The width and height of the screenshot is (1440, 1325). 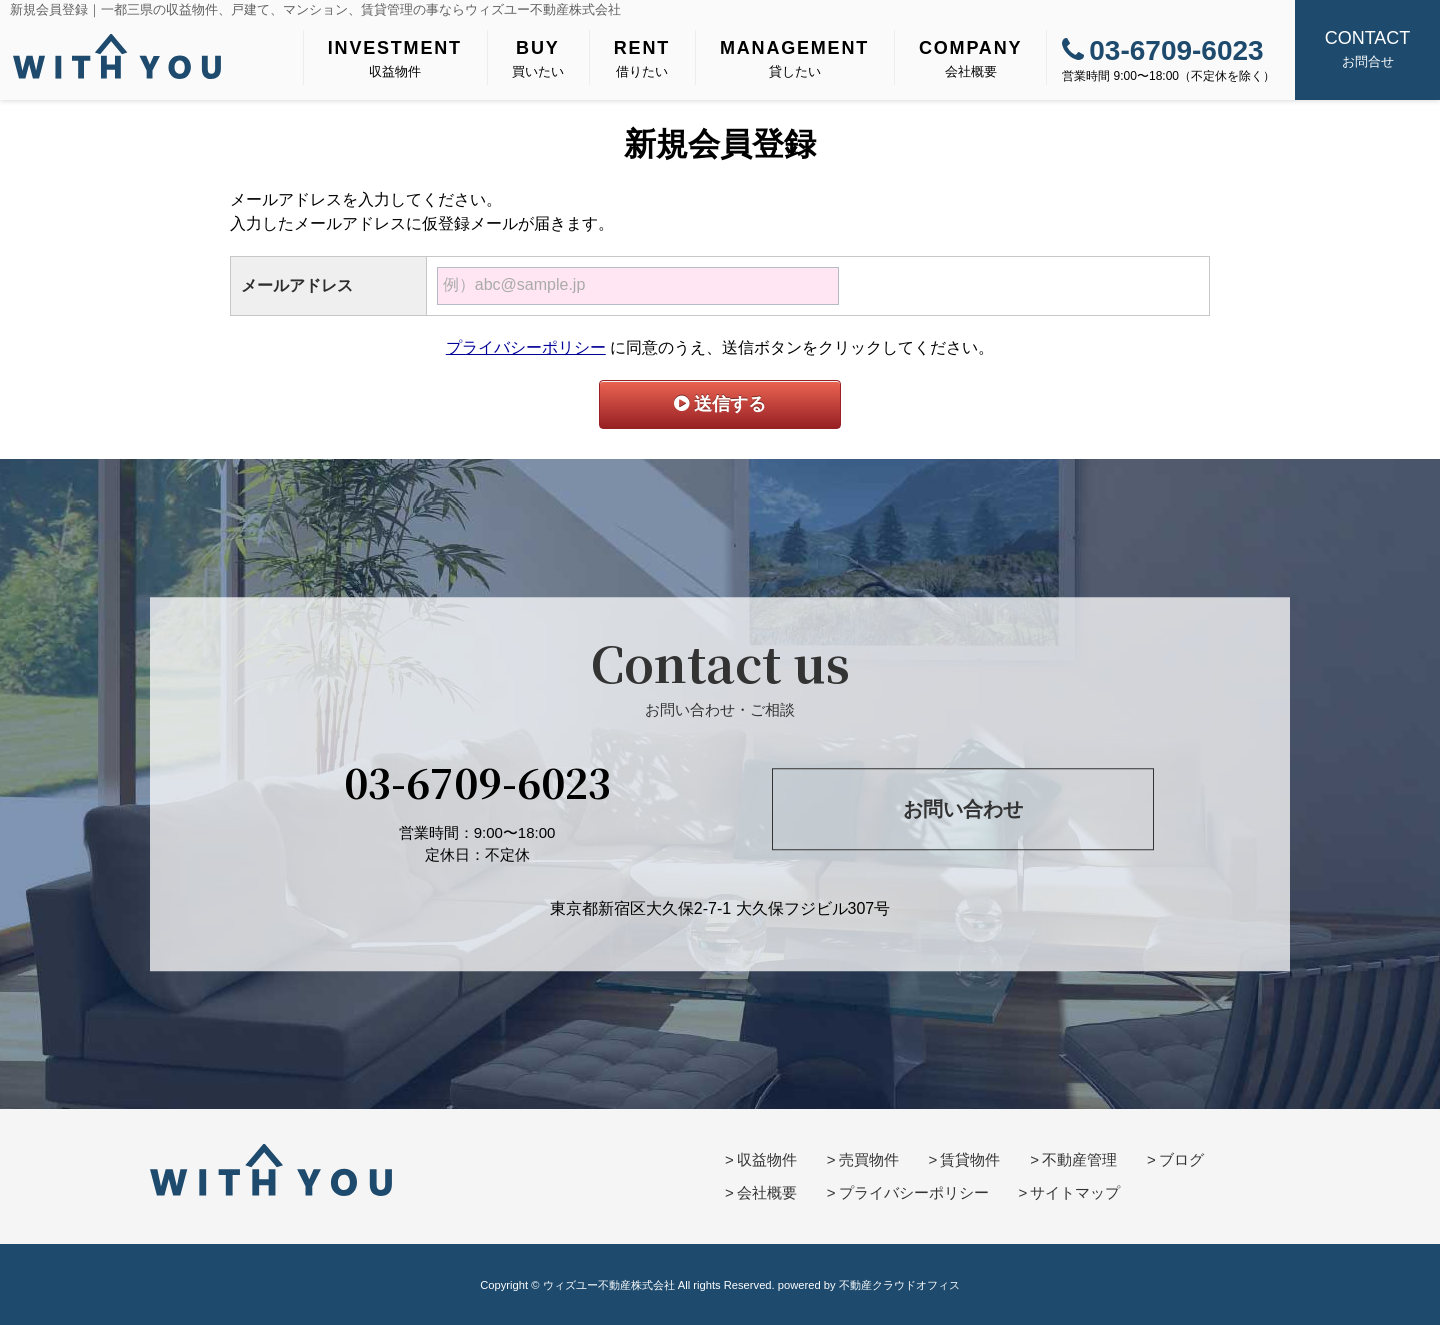 What do you see at coordinates (869, 1159) in the screenshot?
I see `売買物件` at bounding box center [869, 1159].